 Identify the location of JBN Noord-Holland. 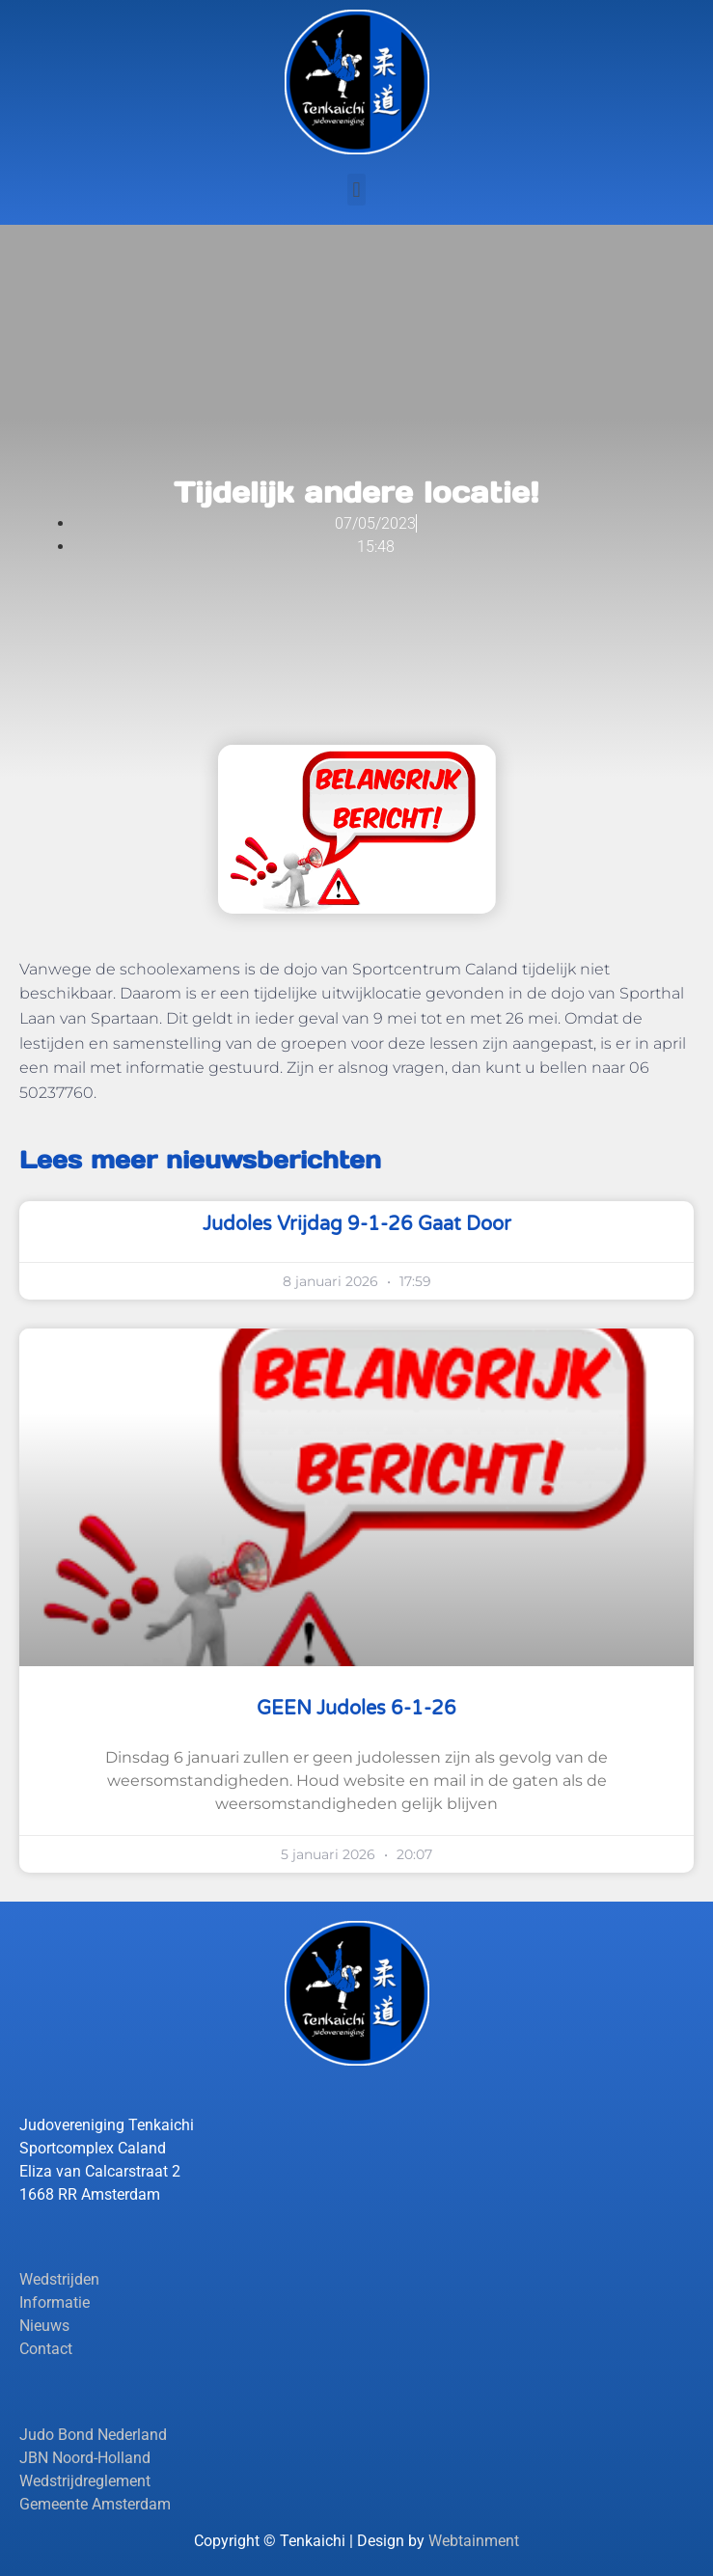
(85, 2458).